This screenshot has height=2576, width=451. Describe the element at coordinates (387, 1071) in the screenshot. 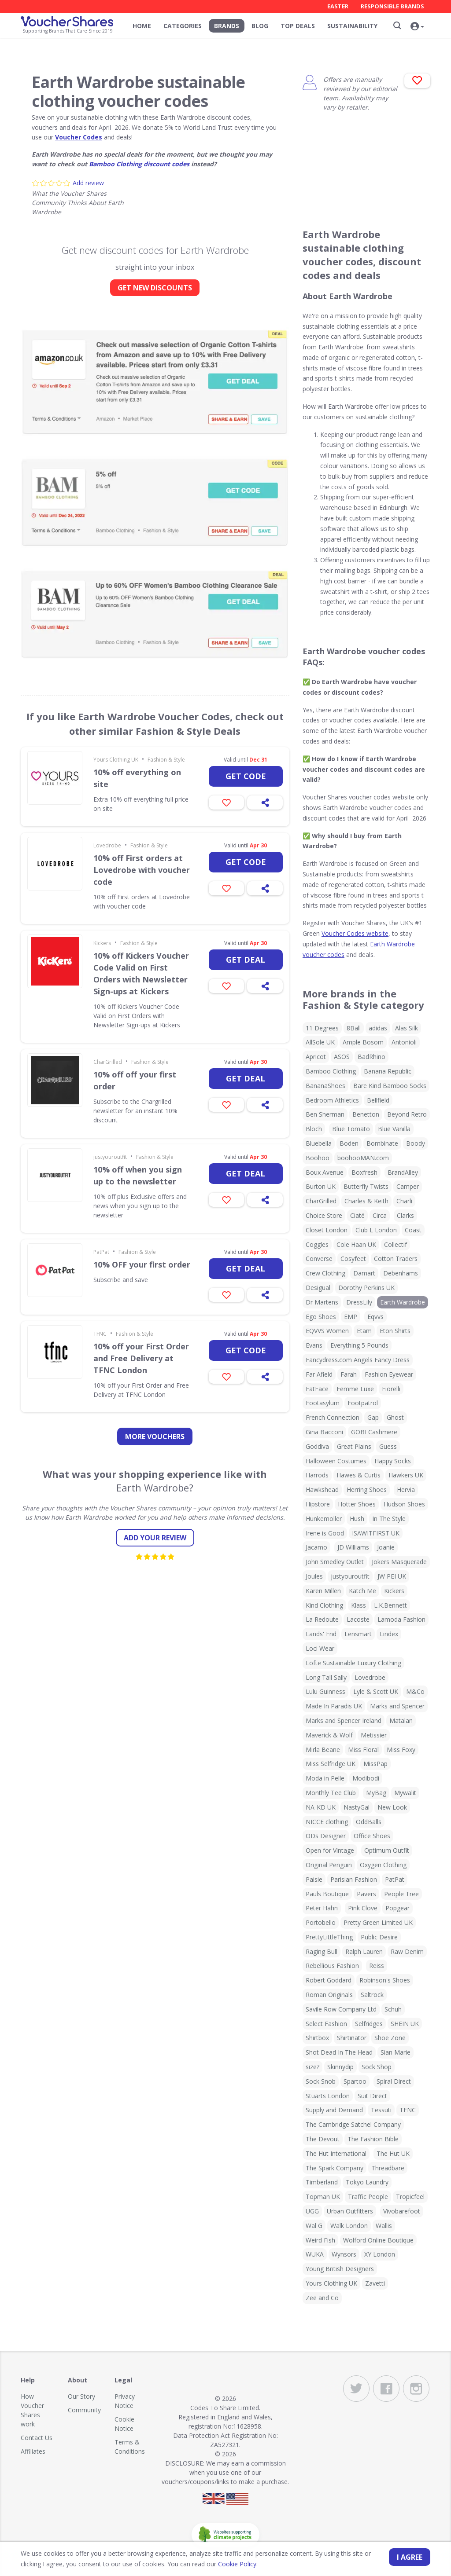

I see `Banana Republic` at that location.